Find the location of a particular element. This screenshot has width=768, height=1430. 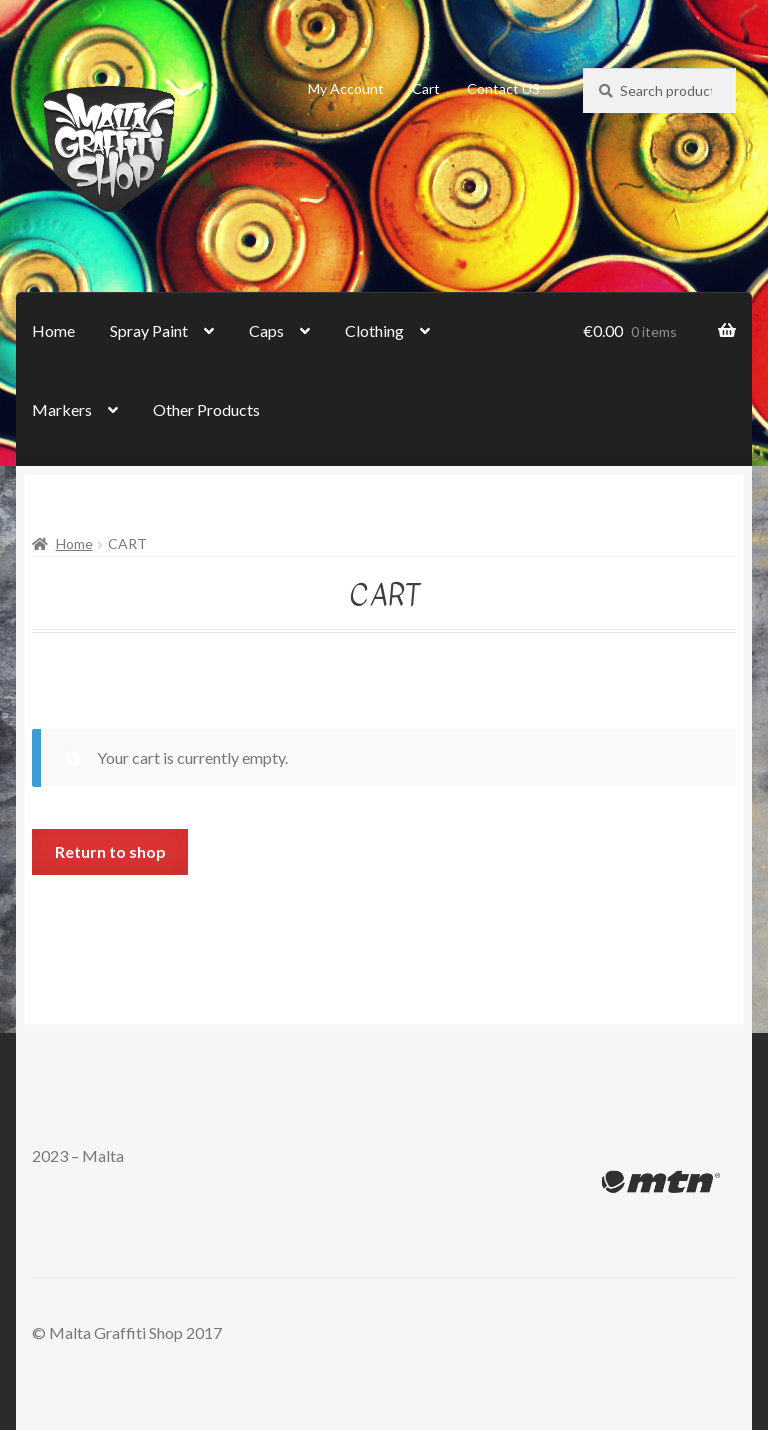

Cart is located at coordinates (426, 88).